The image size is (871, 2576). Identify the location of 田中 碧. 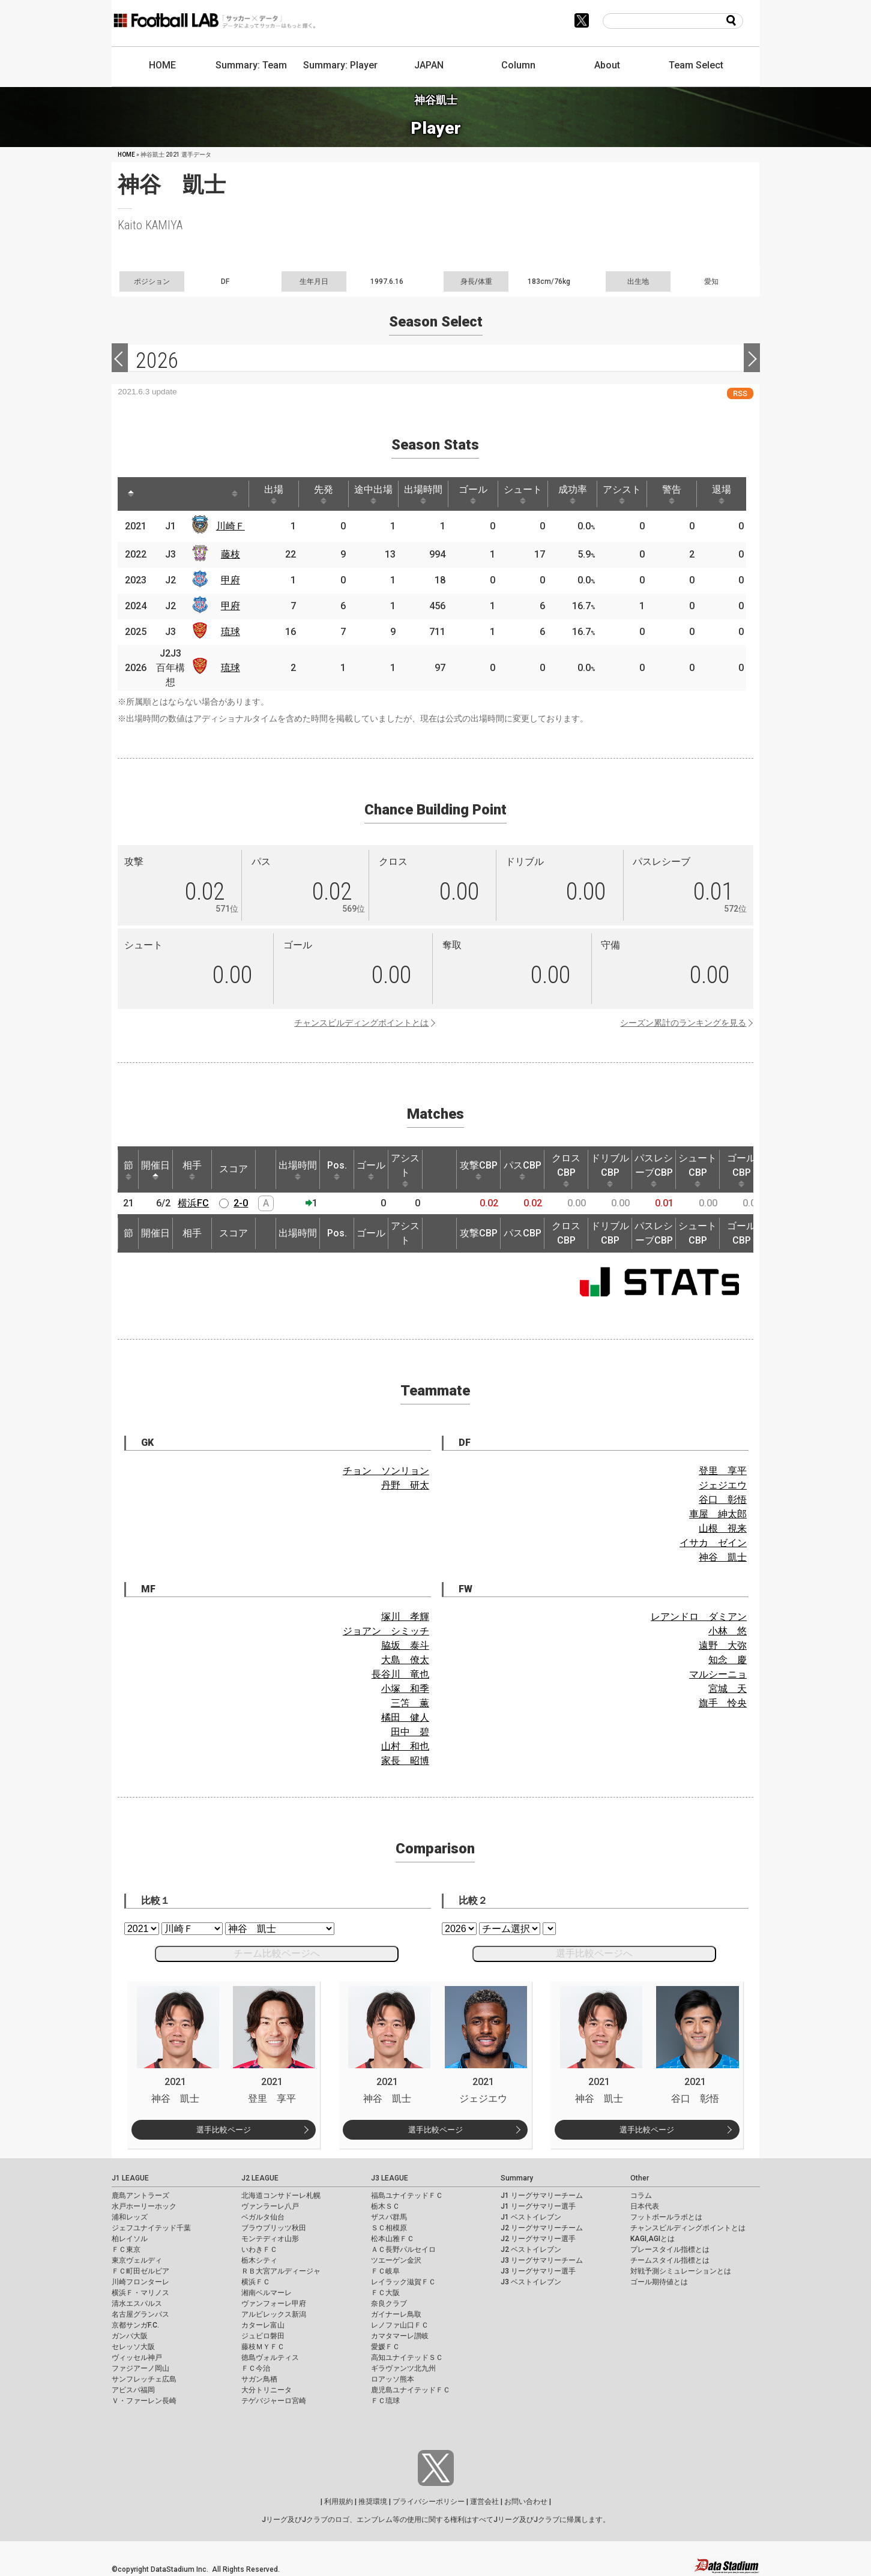
(410, 1732).